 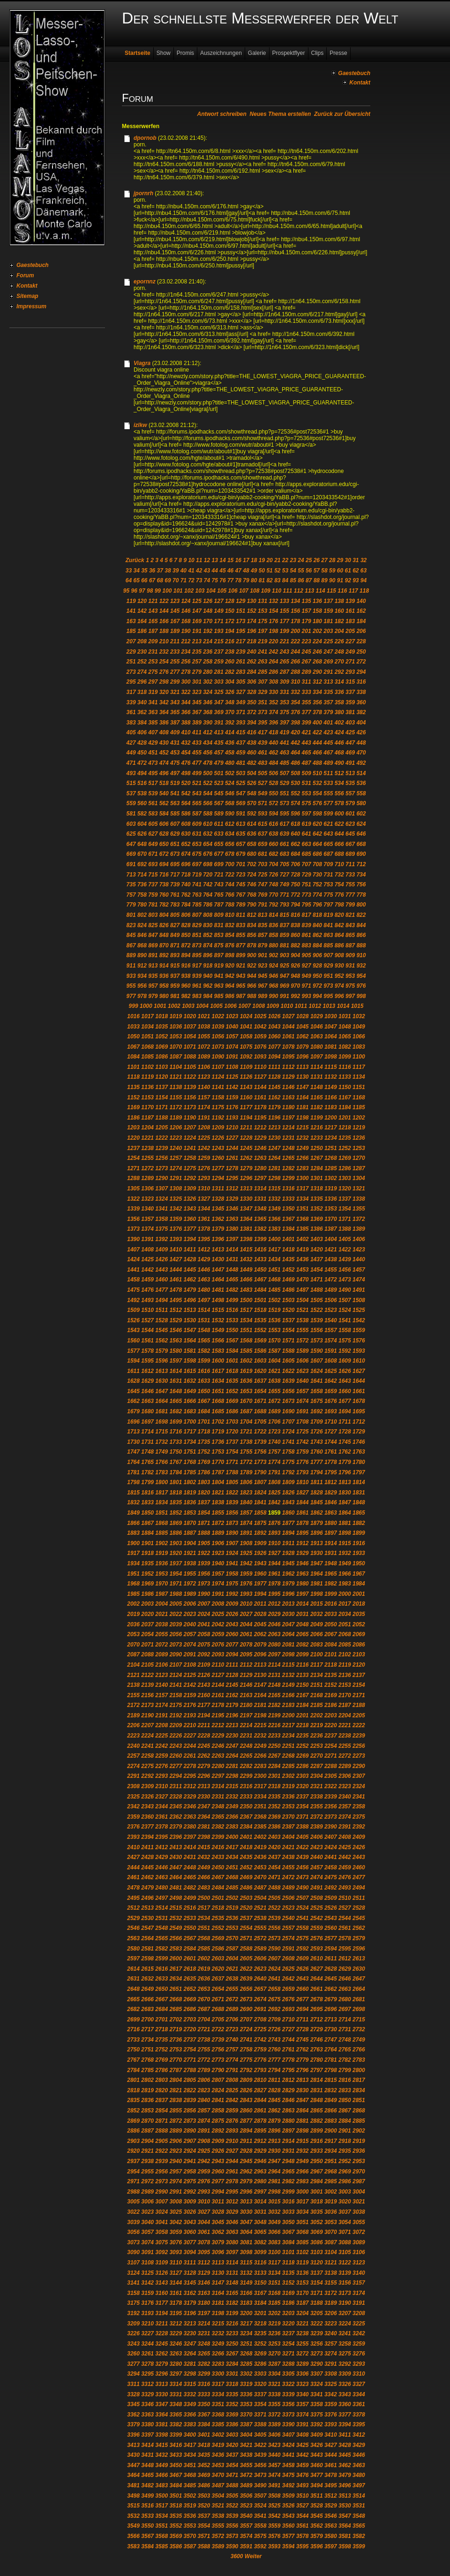 I want to click on 3179, so click(x=189, y=2303).